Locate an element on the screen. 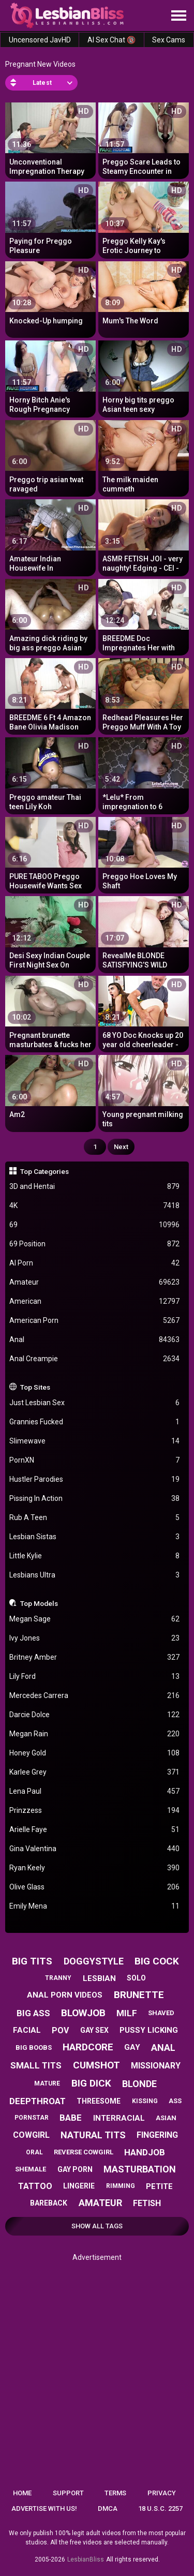  Olive Glass is located at coordinates (94, 1887).